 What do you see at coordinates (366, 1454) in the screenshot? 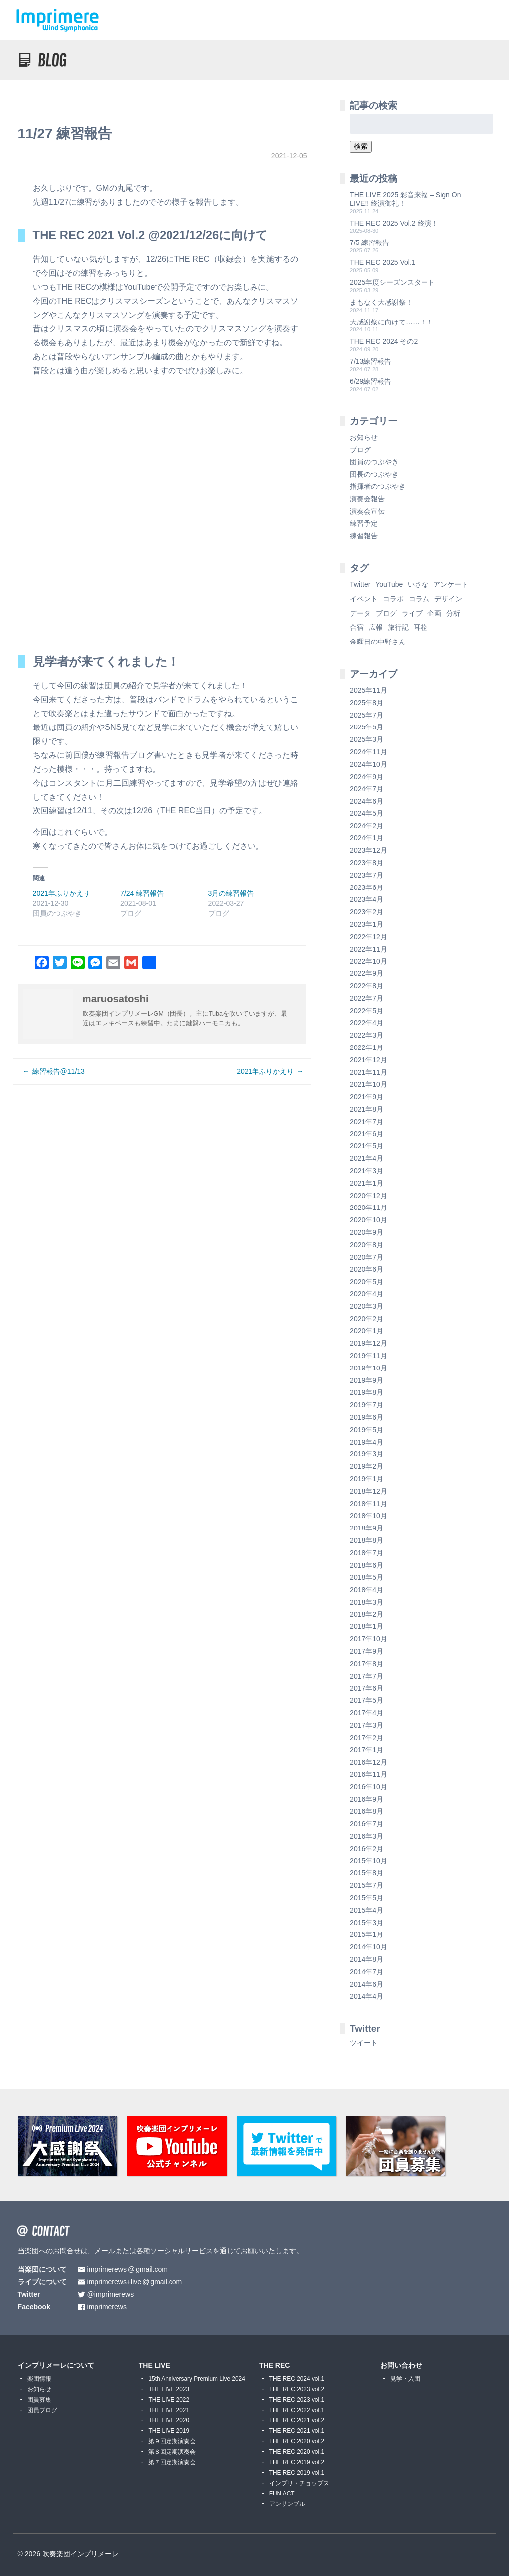
I see `2019年3月` at bounding box center [366, 1454].